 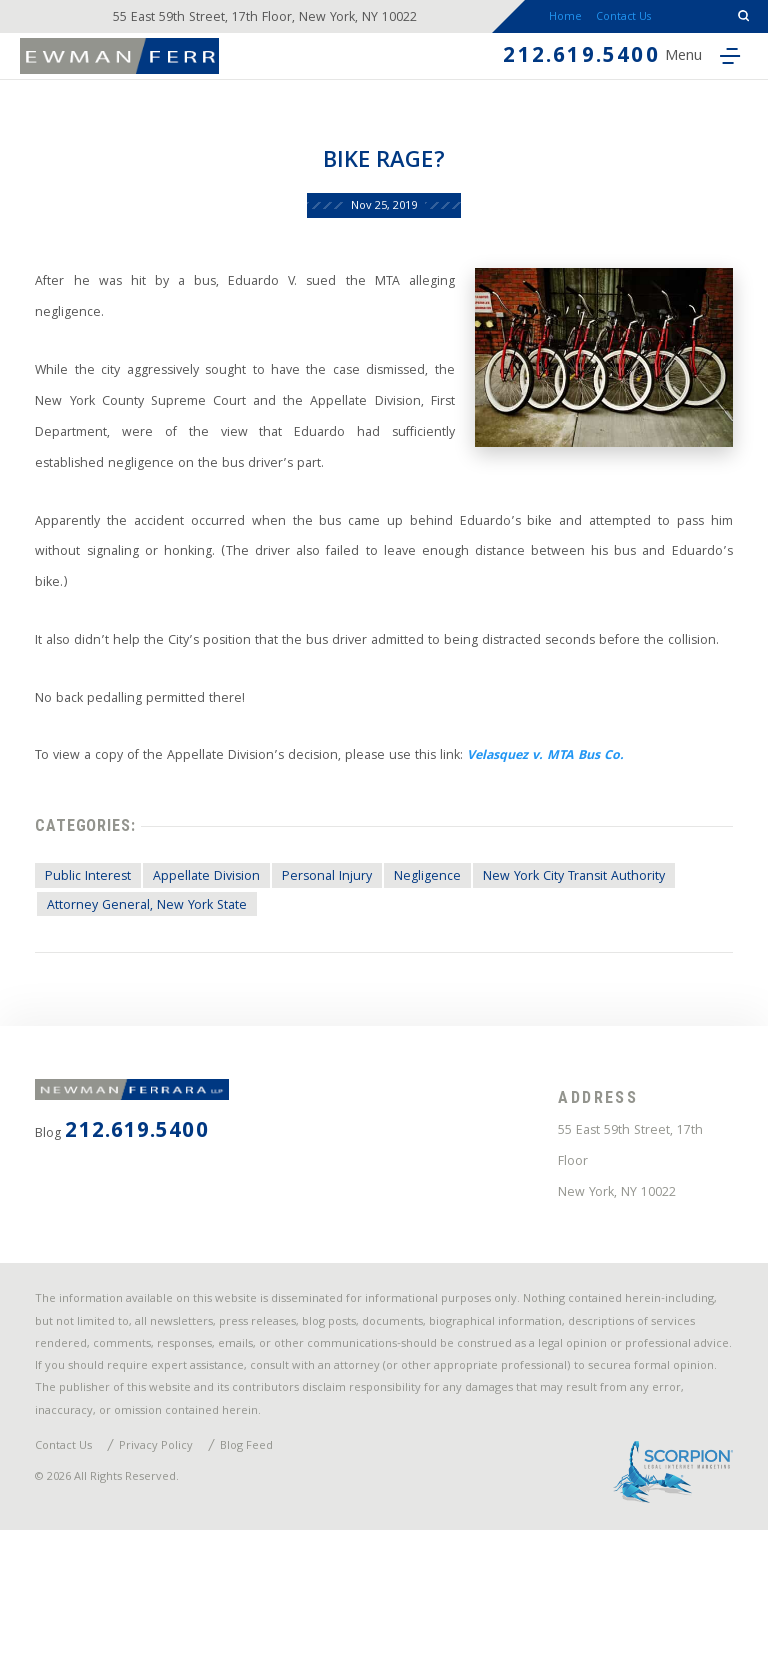 I want to click on Public Interest, so click(x=92, y=965).